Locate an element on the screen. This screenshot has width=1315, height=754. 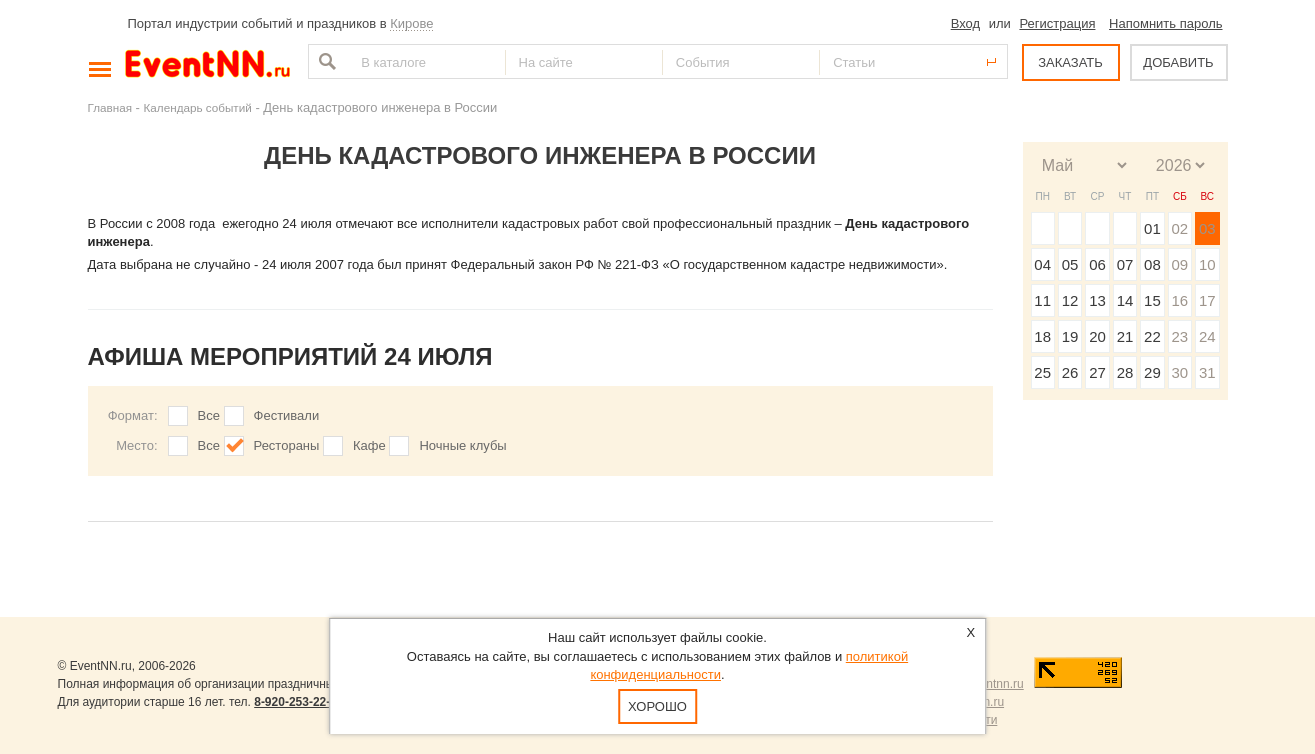
15 is located at coordinates (1152, 300).